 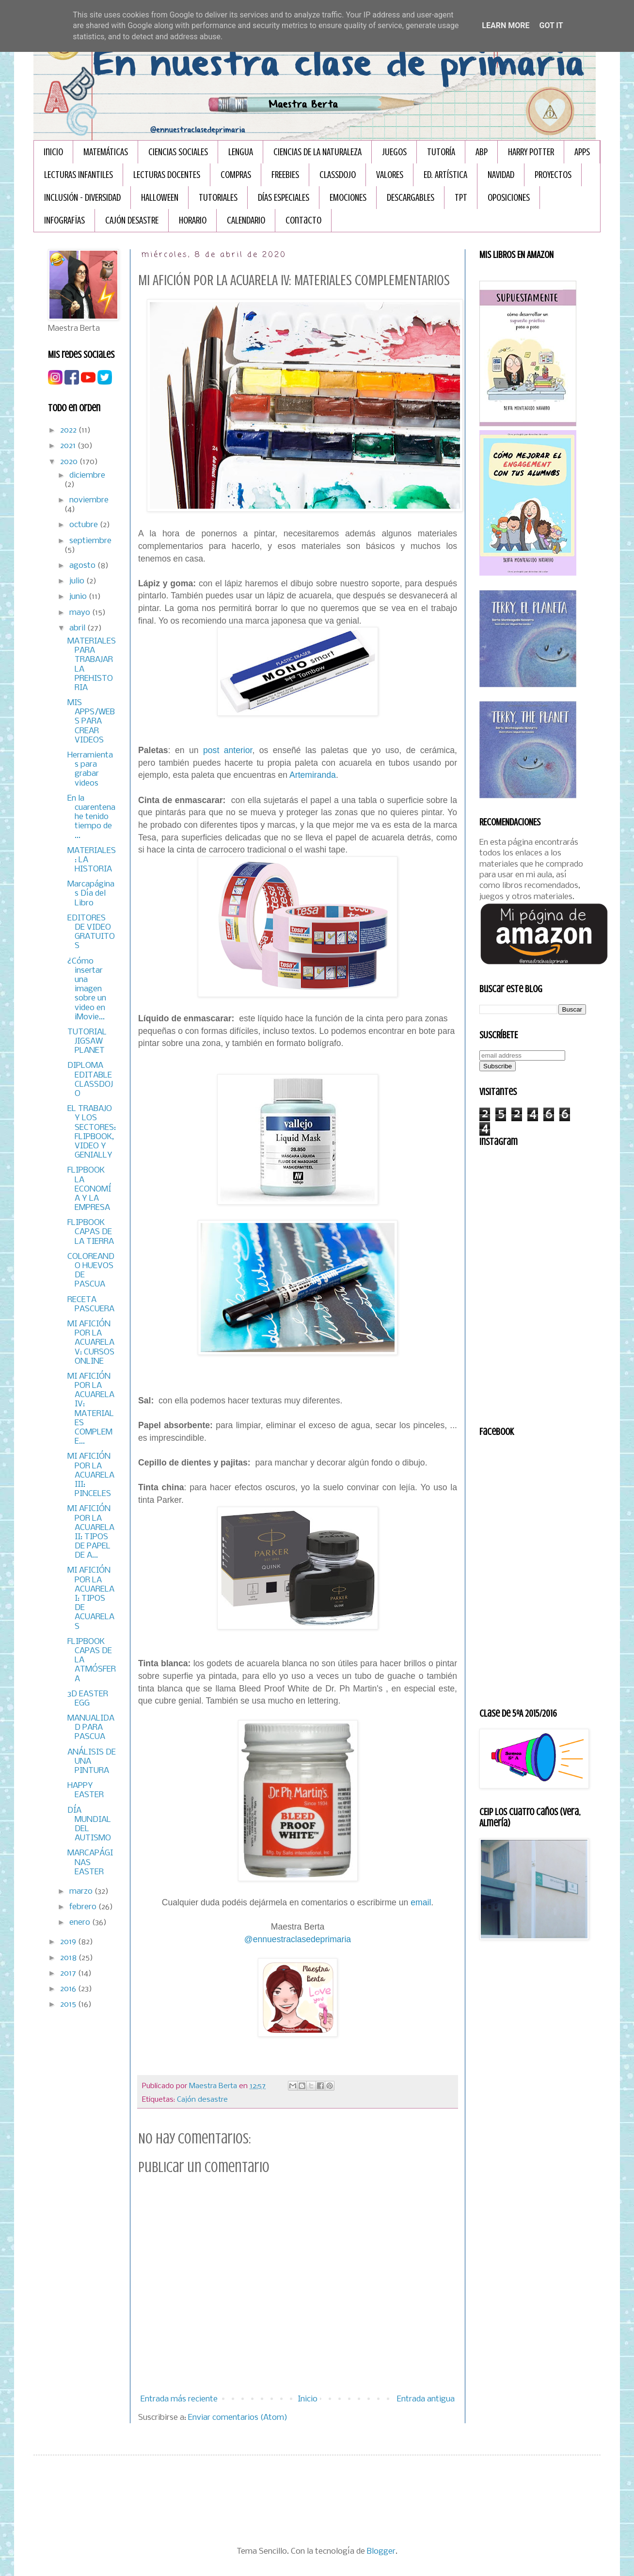 What do you see at coordinates (69, 2004) in the screenshot?
I see `2015` at bounding box center [69, 2004].